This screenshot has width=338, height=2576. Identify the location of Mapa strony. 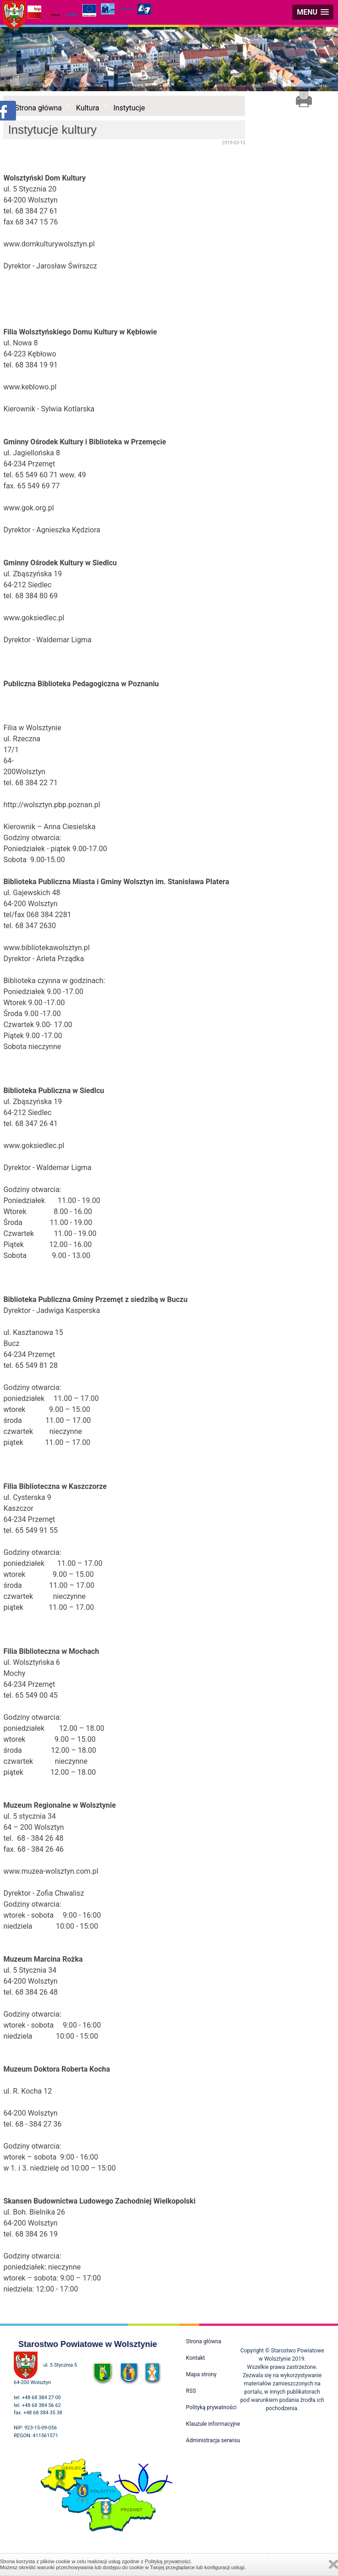
(201, 2374).